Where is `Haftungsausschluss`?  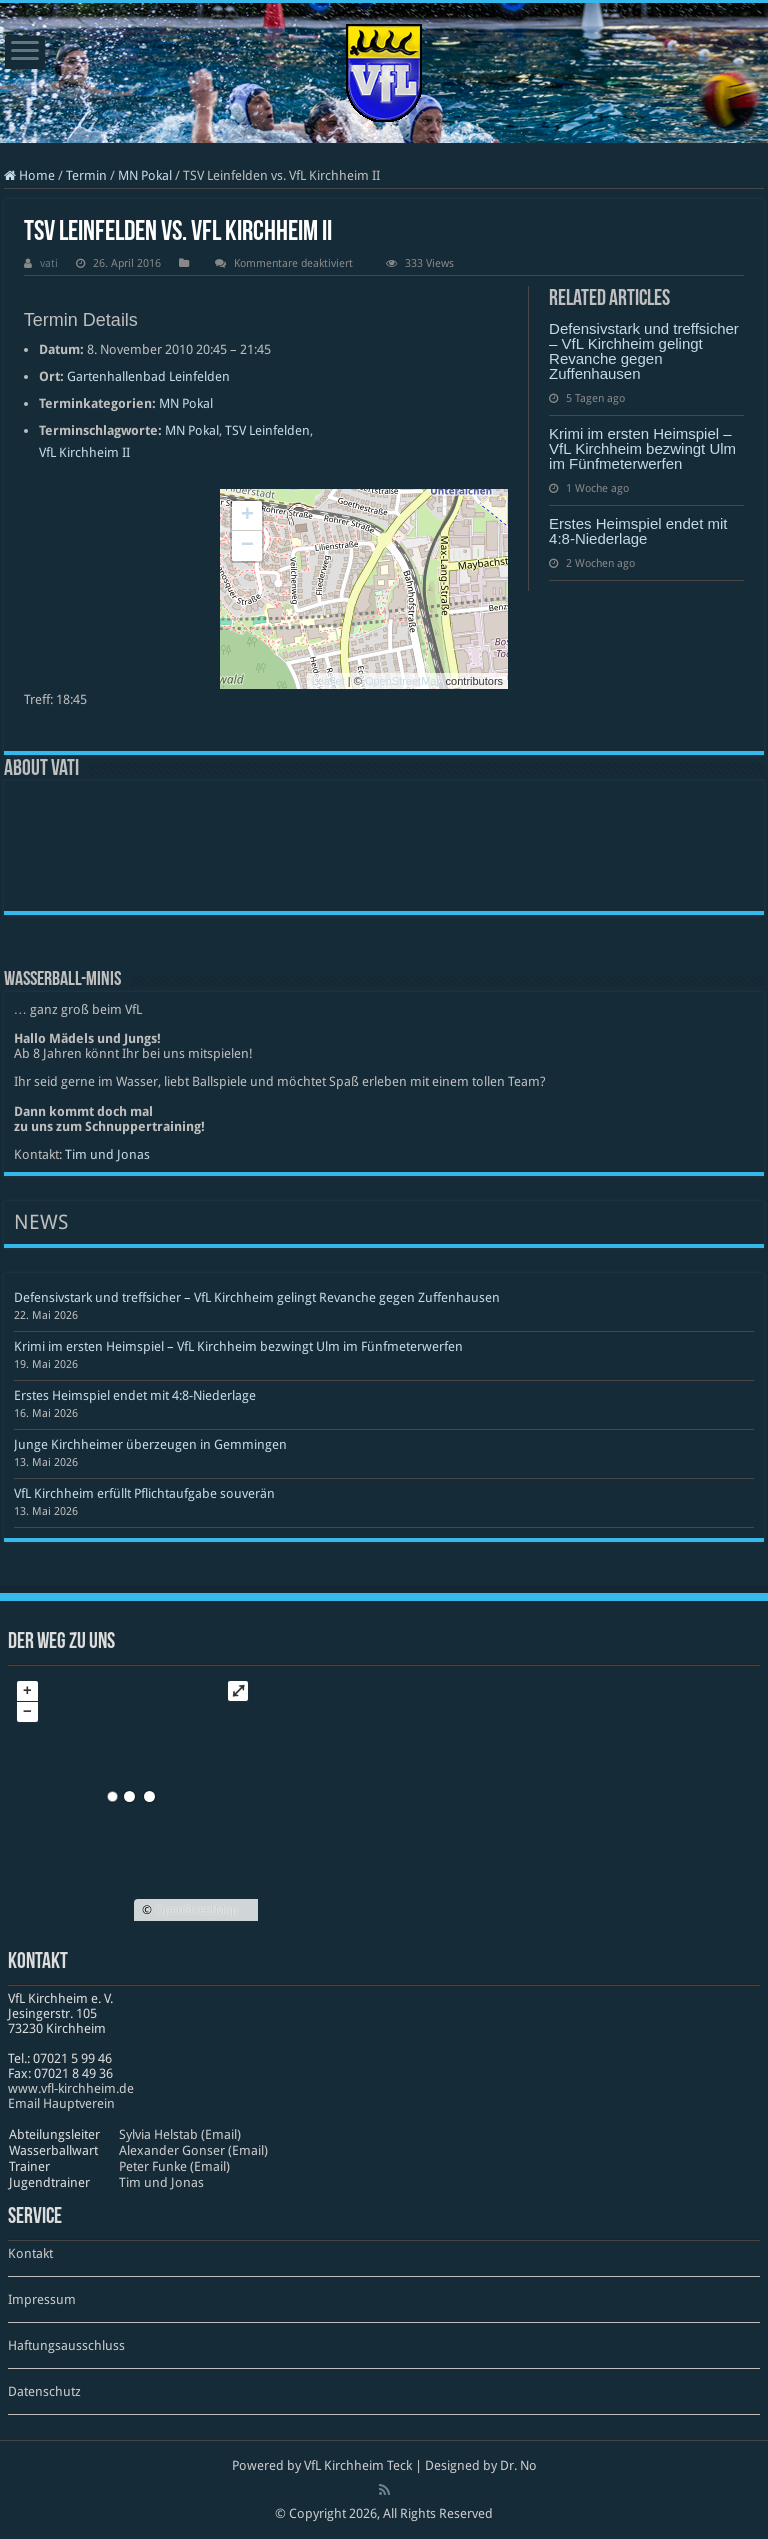 Haftungsausschluss is located at coordinates (66, 2345).